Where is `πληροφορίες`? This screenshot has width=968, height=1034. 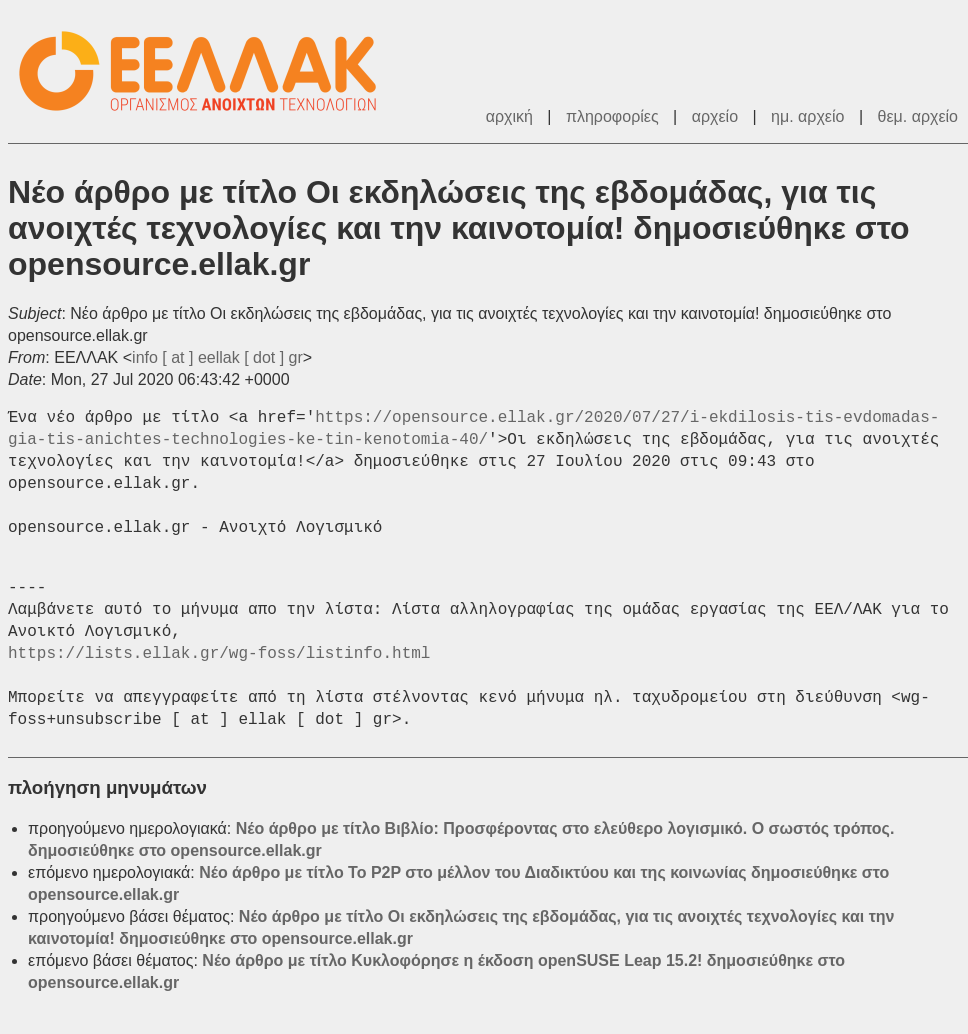
πληροφορίες is located at coordinates (612, 116).